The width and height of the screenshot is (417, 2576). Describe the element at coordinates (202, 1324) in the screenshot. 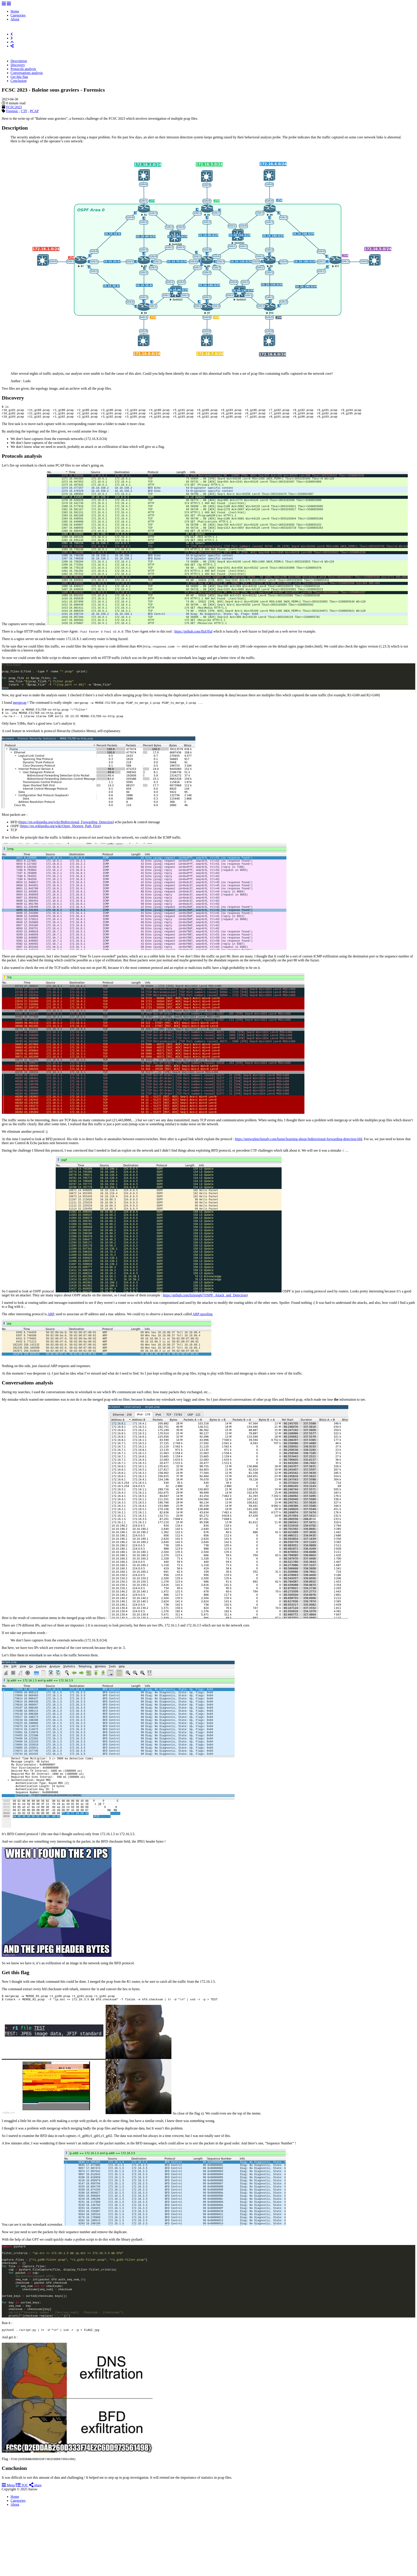

I see `ARP spoofing` at that location.